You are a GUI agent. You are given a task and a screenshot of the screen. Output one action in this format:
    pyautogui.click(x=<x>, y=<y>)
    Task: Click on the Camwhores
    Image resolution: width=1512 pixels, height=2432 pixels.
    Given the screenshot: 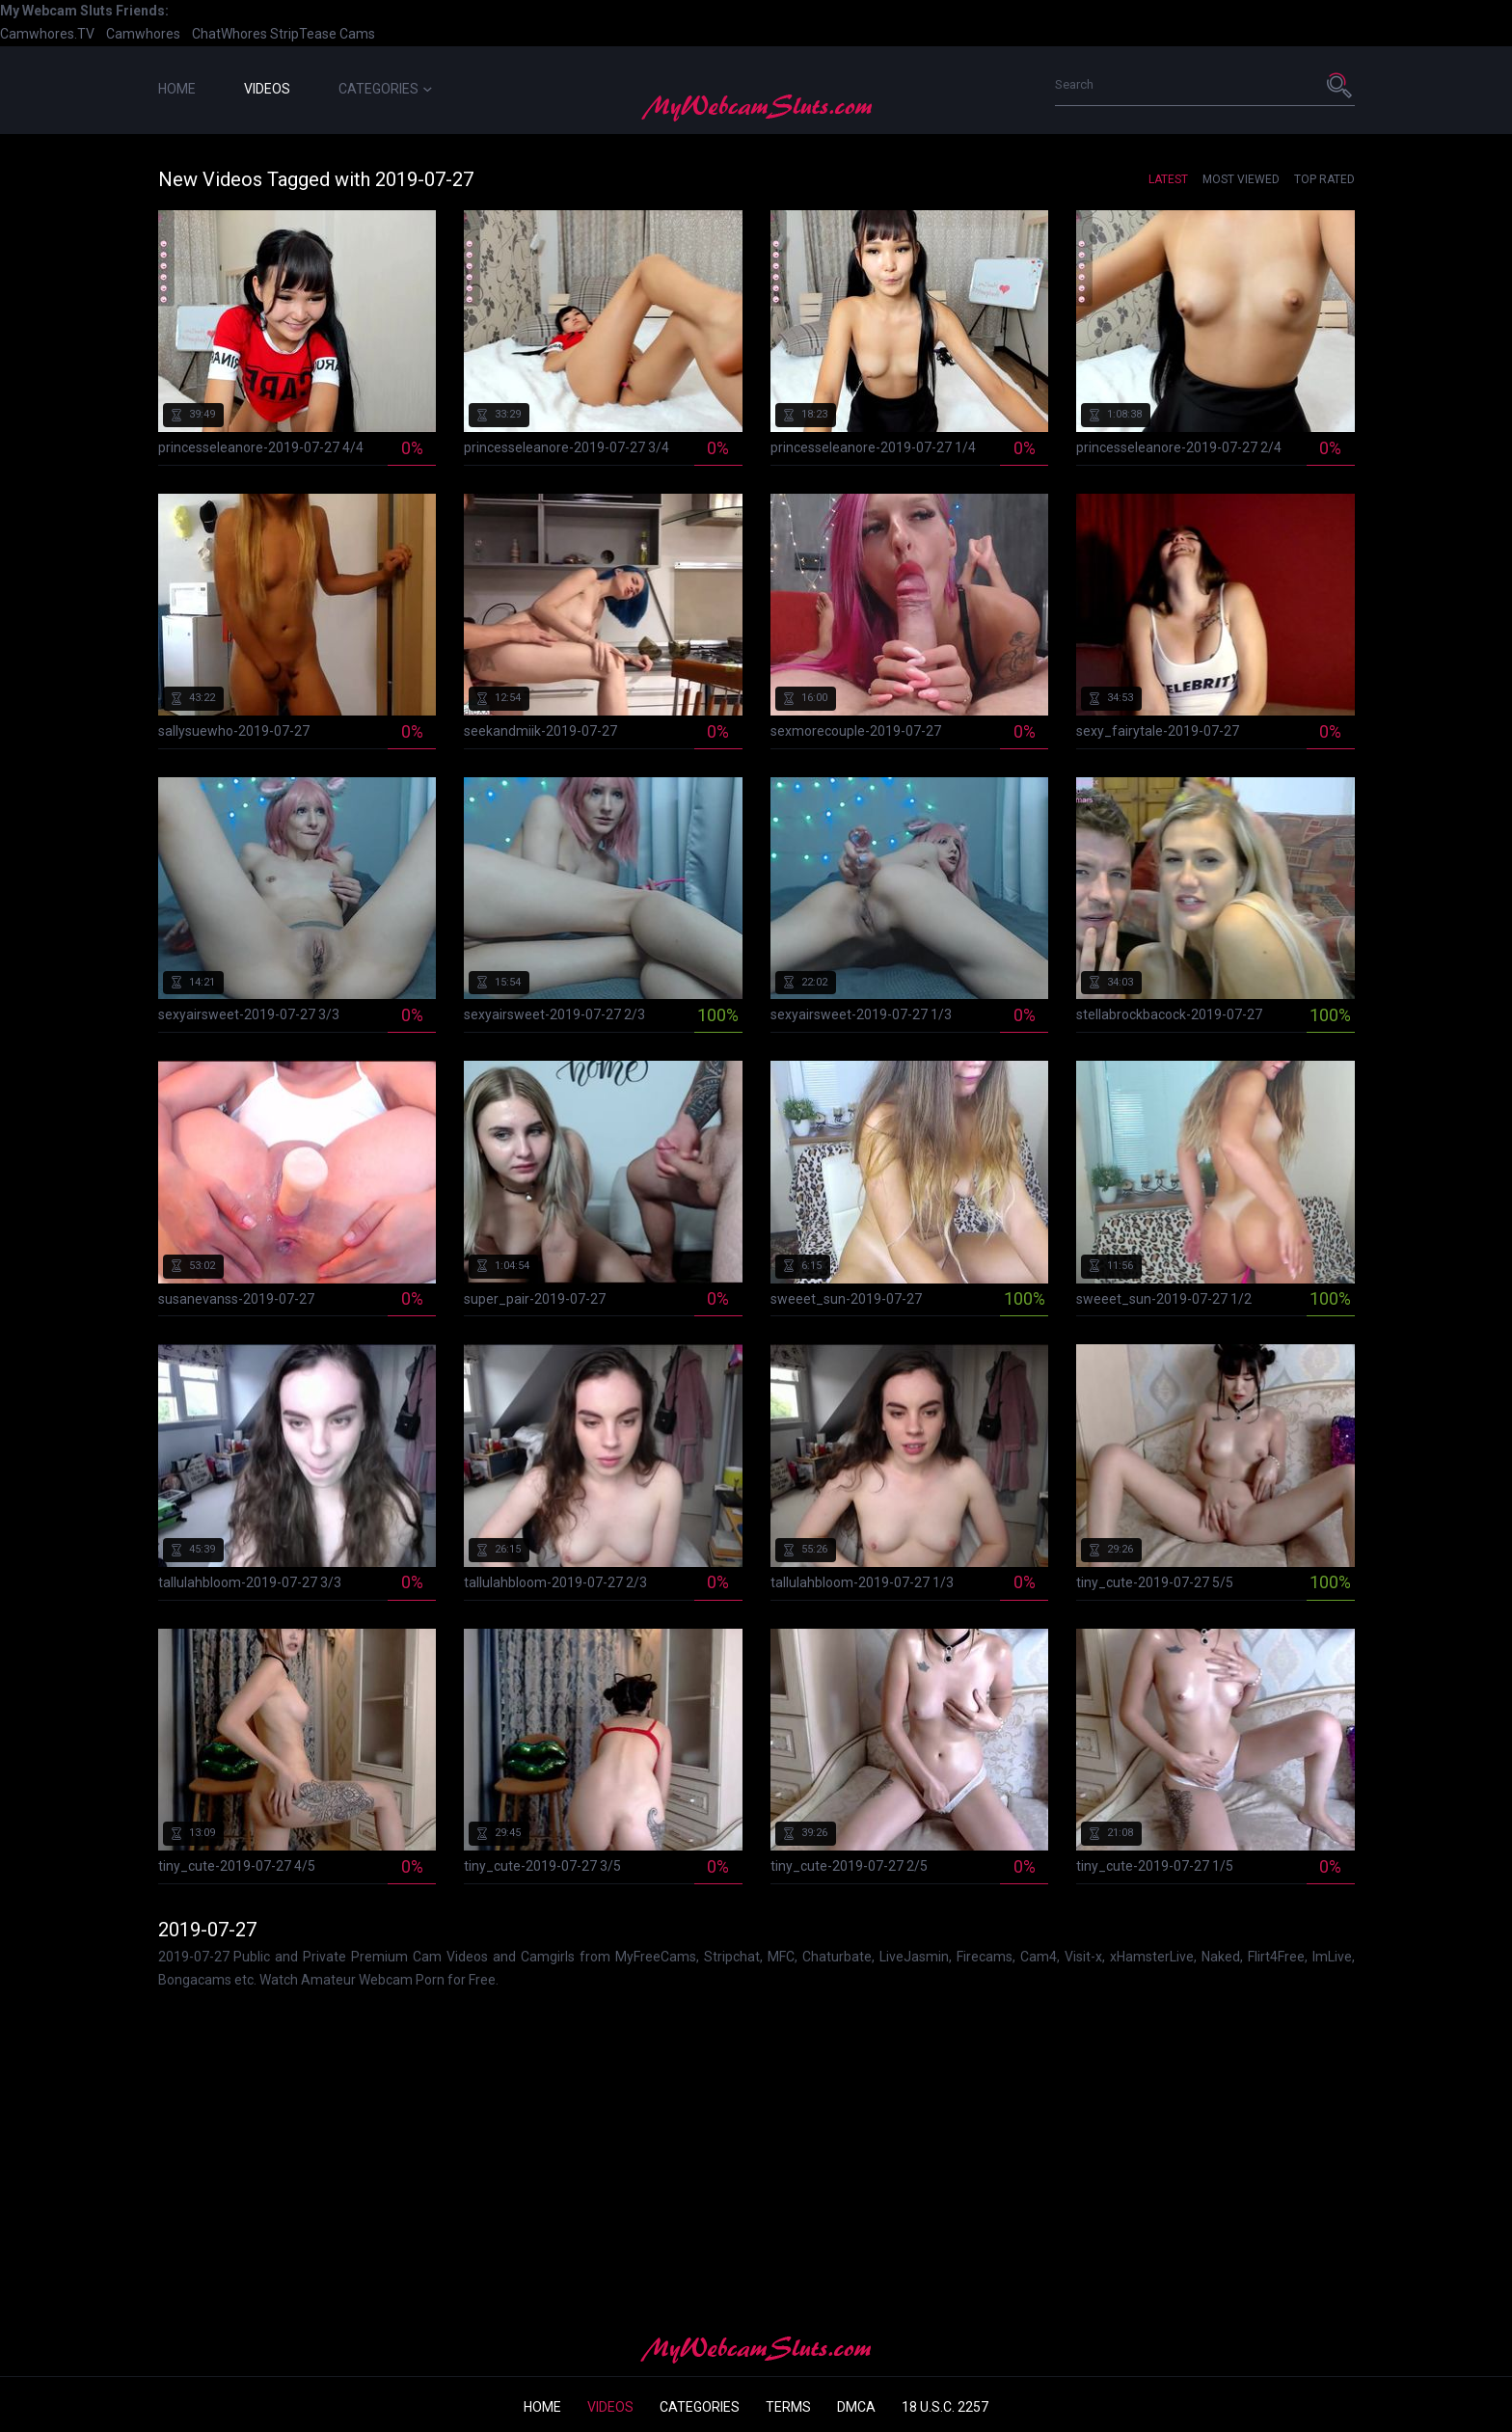 What is the action you would take?
    pyautogui.click(x=143, y=33)
    